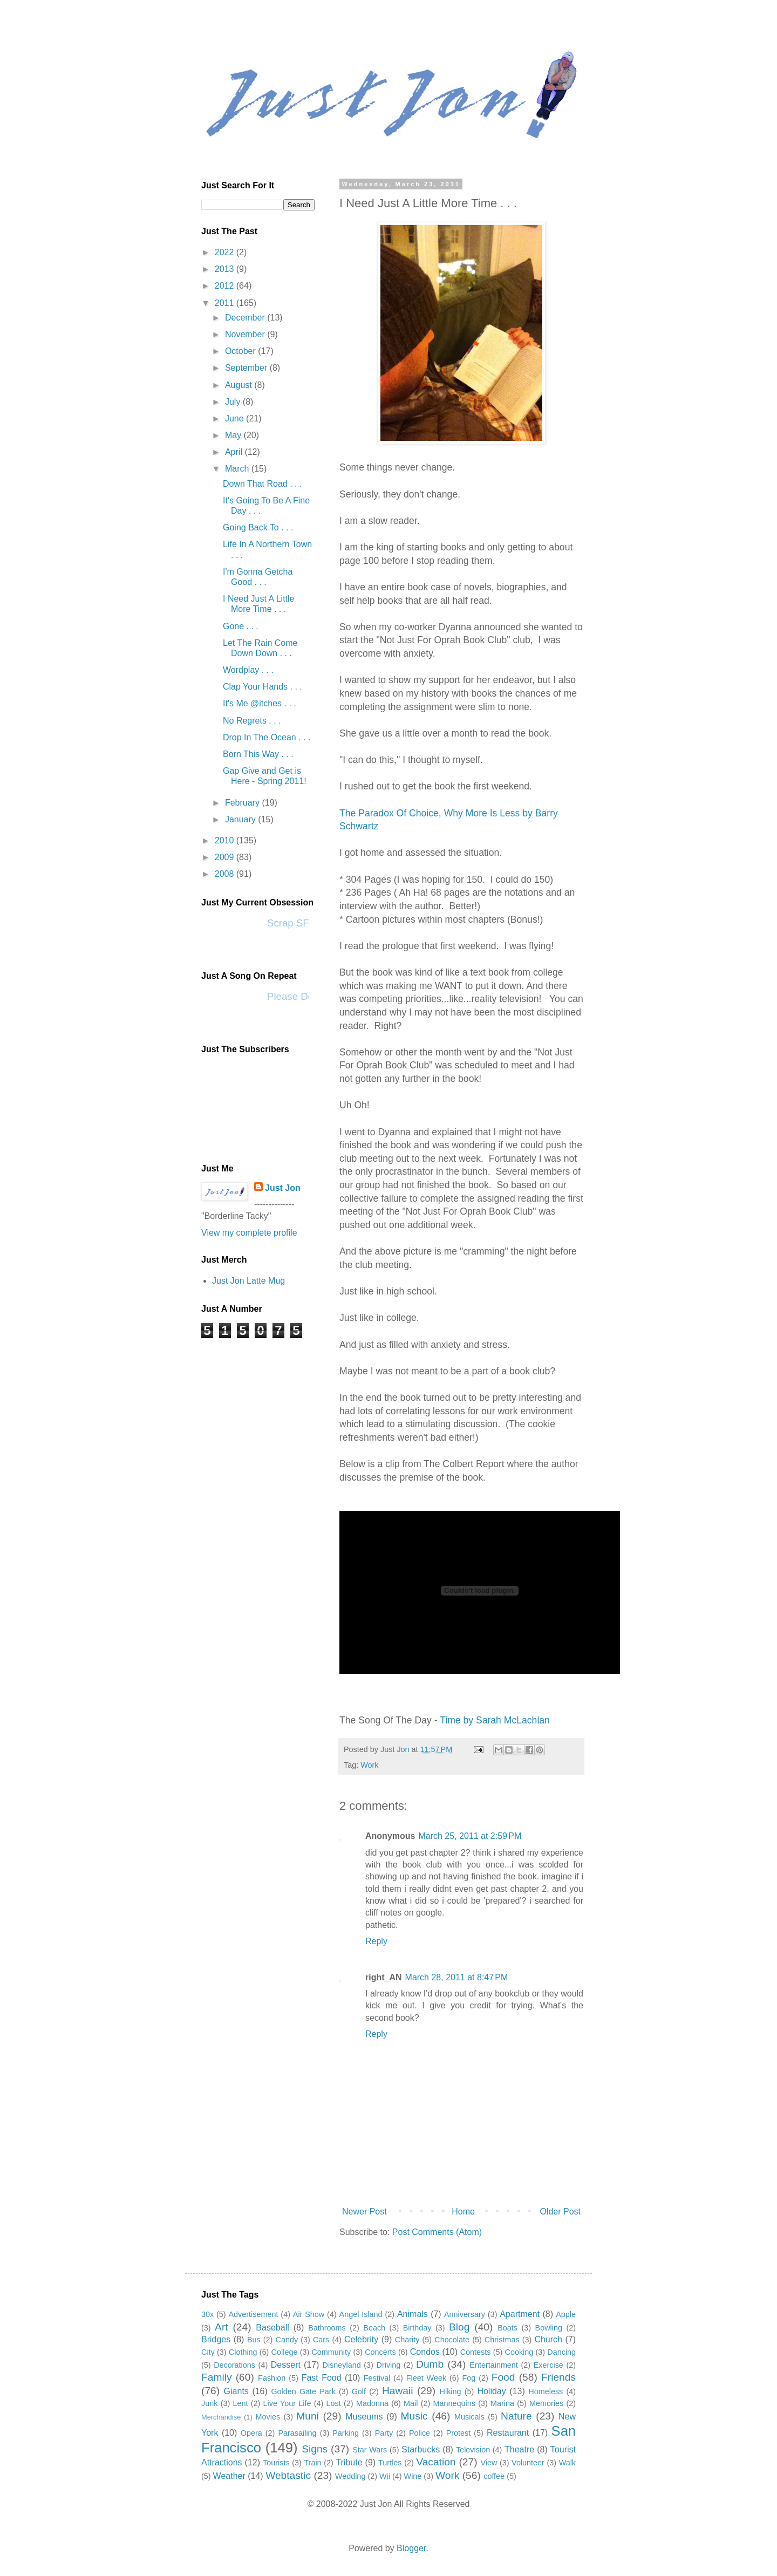  I want to click on Marina, so click(502, 2403).